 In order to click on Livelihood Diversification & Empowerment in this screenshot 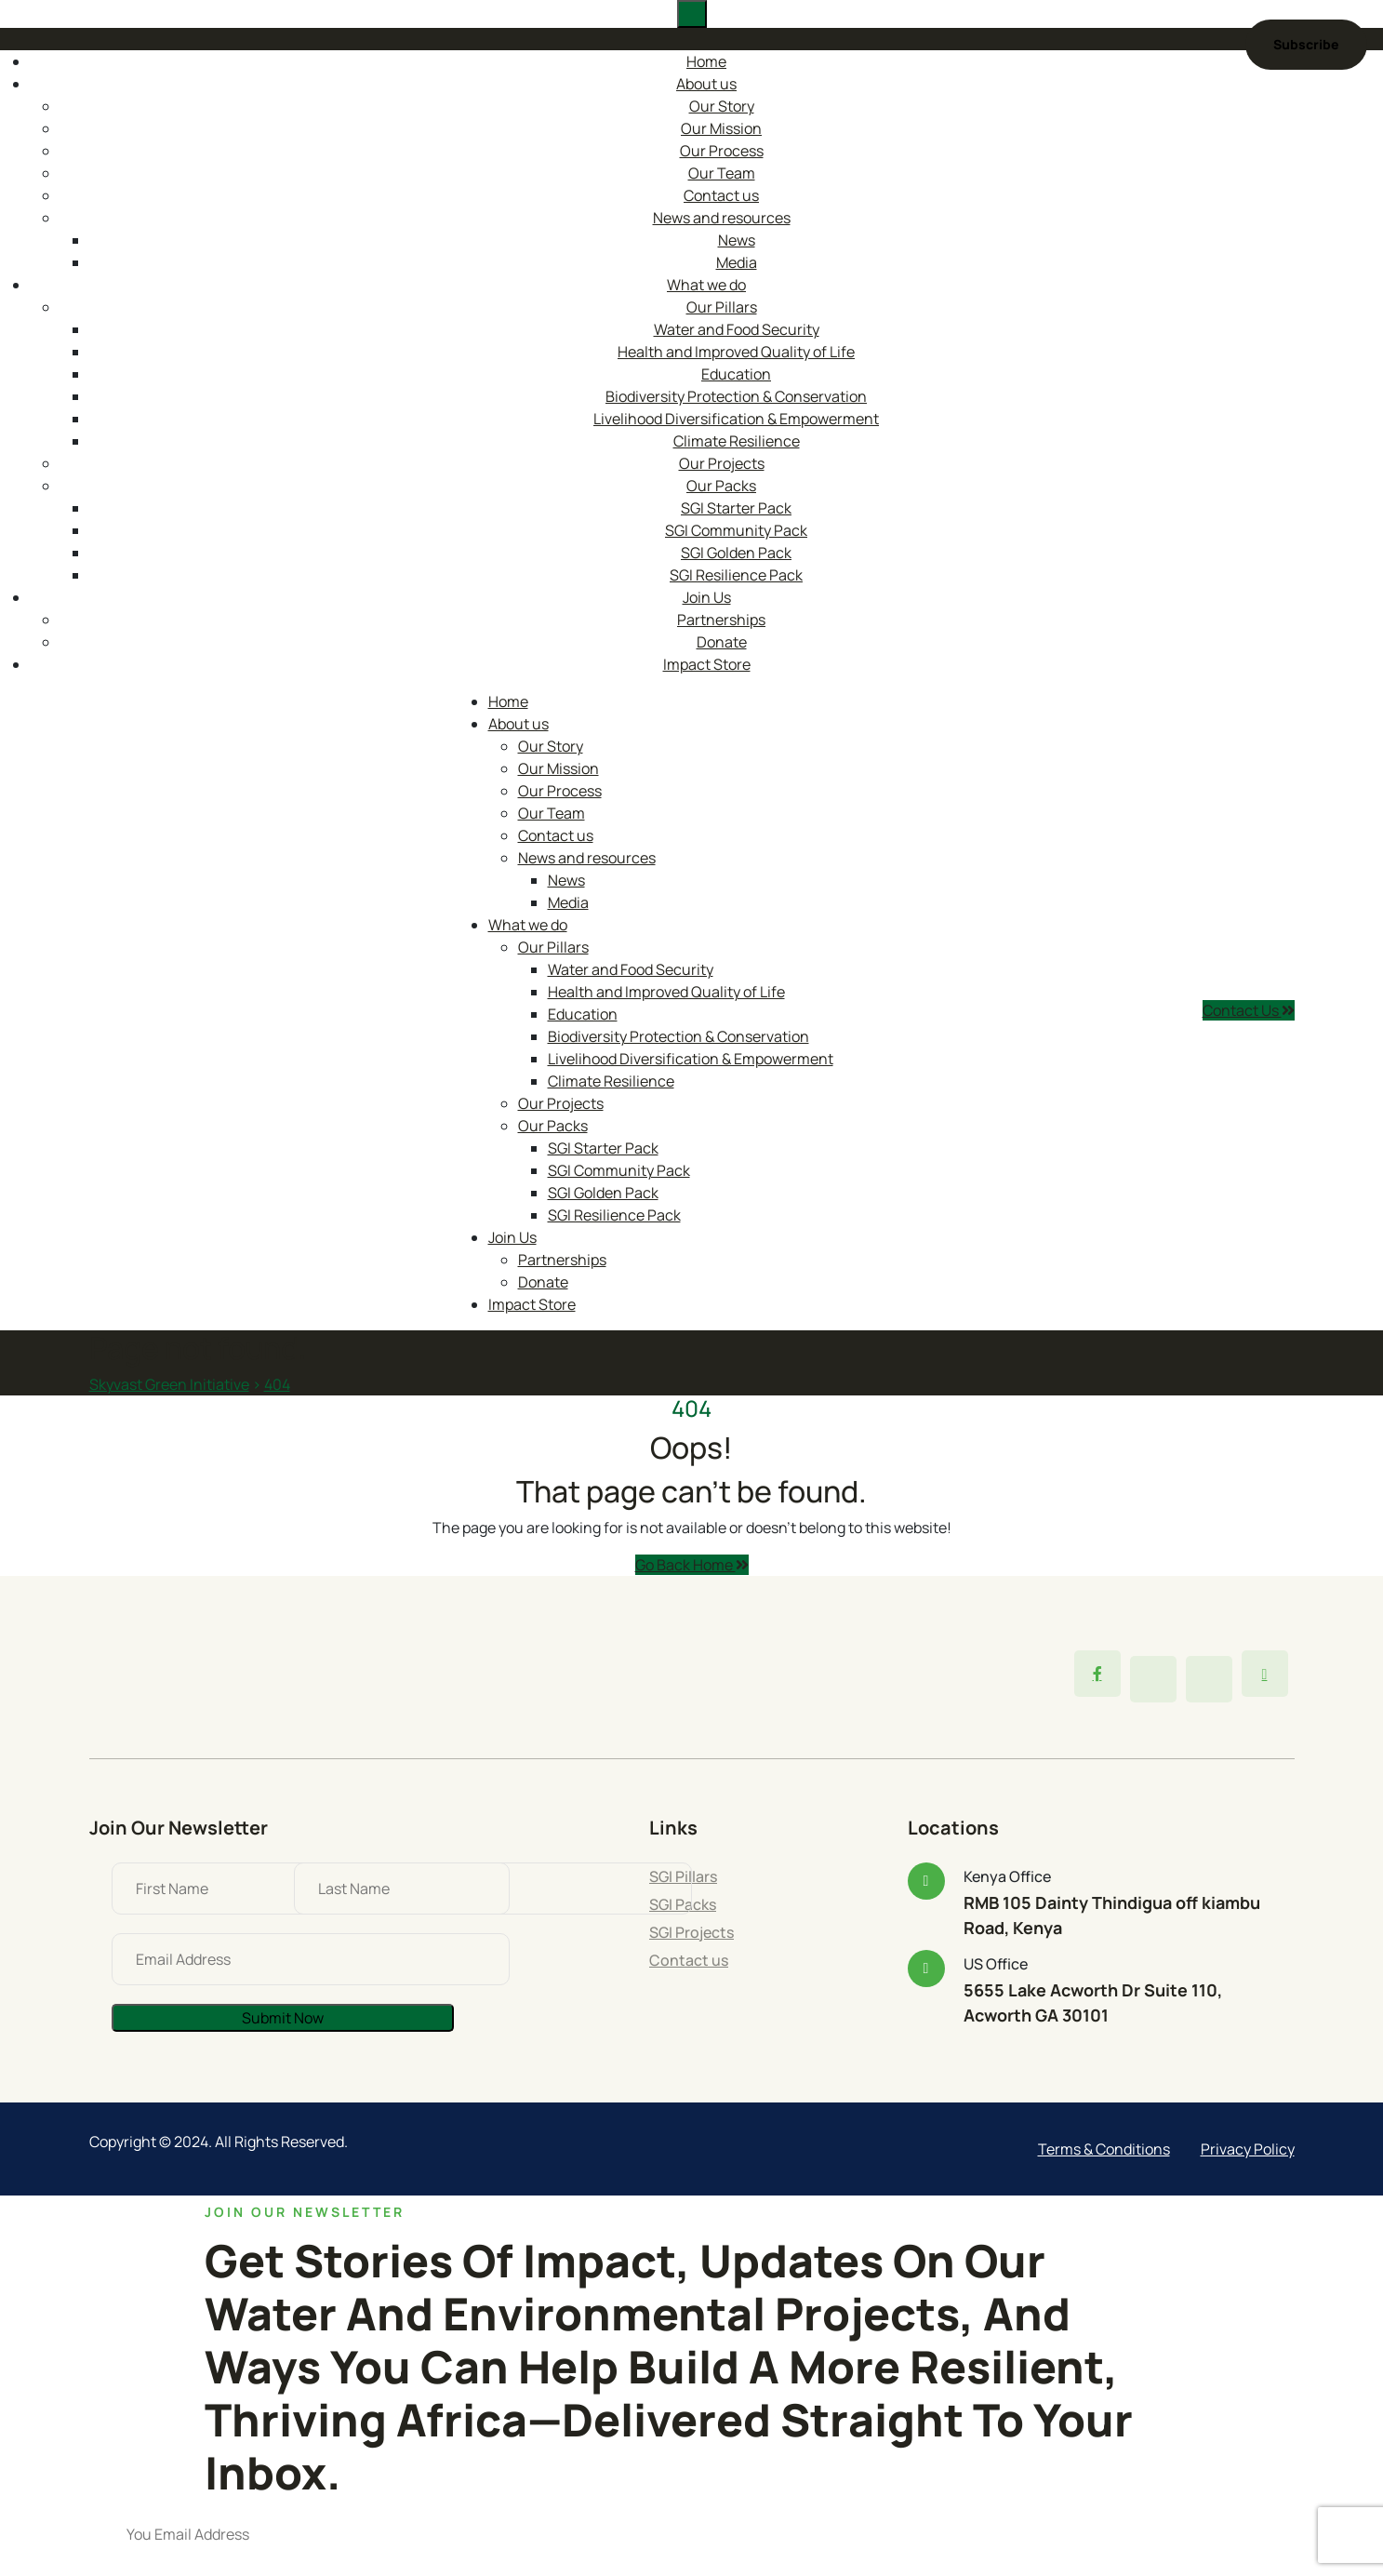, I will do `click(736, 418)`.